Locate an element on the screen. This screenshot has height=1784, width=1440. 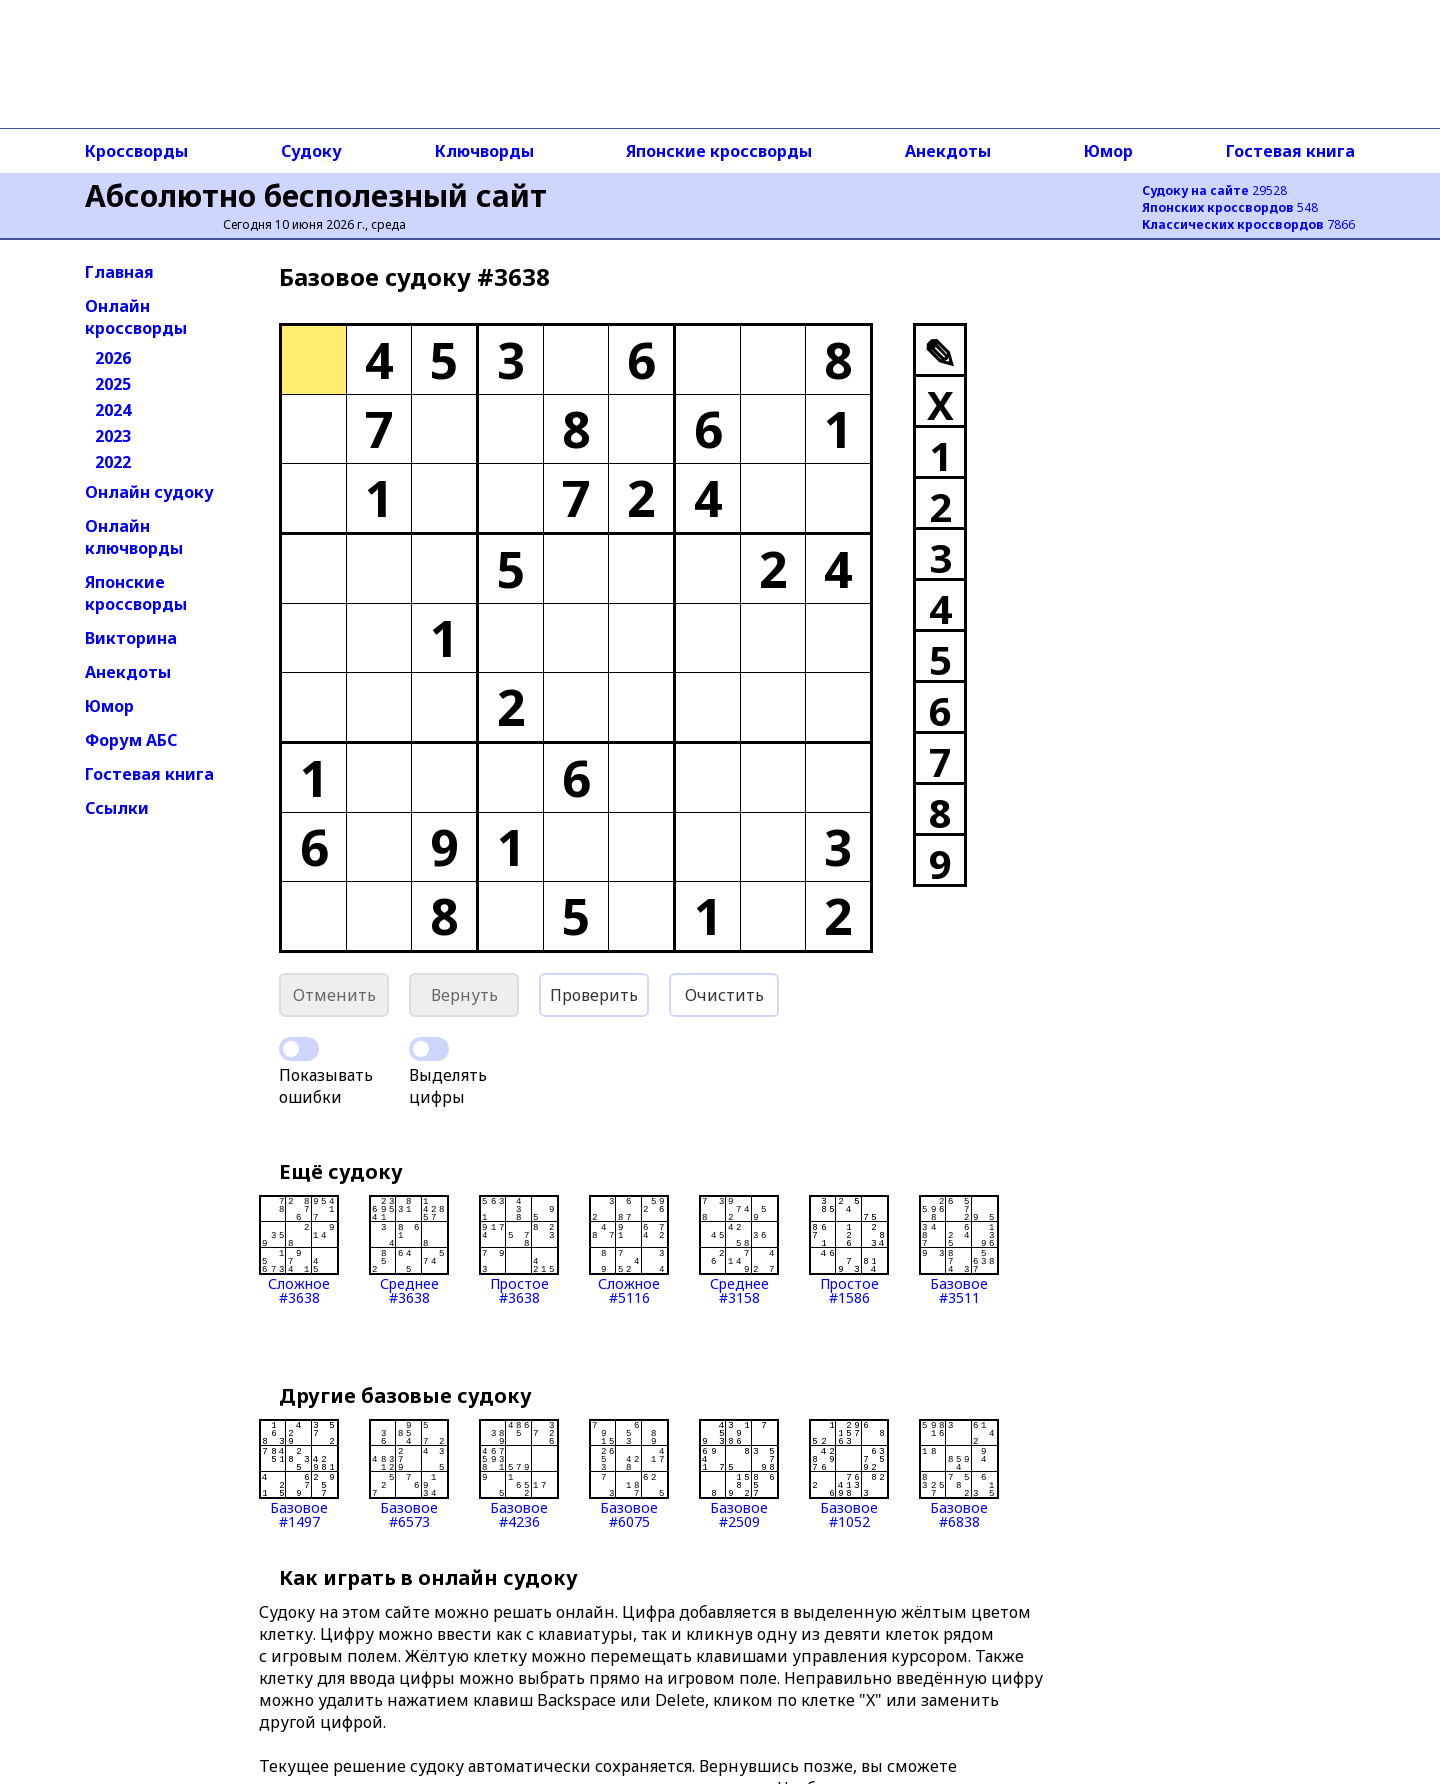
Среднее#3158 is located at coordinates (739, 1250).